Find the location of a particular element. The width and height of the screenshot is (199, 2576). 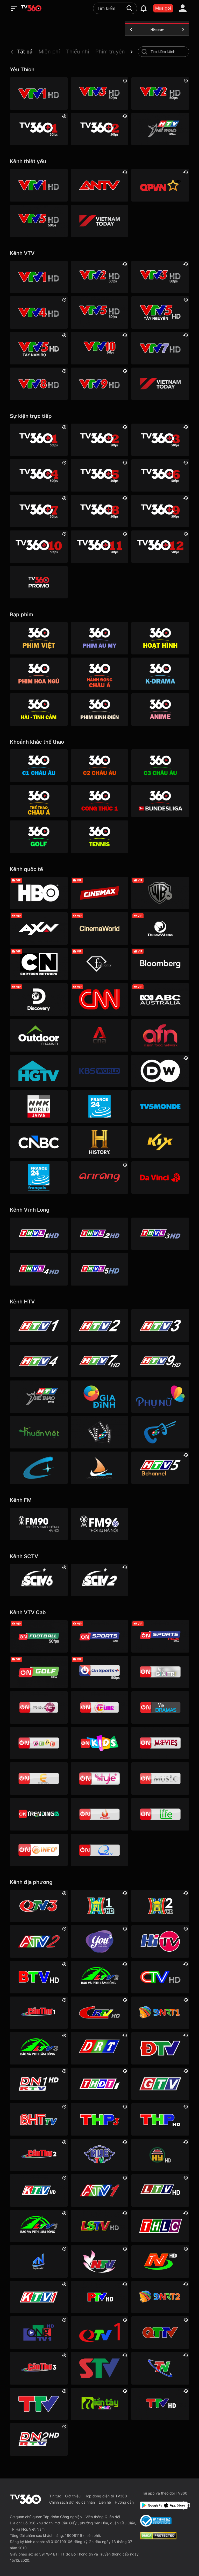

[Phim Âu Mỹ] is located at coordinates (99, 638).